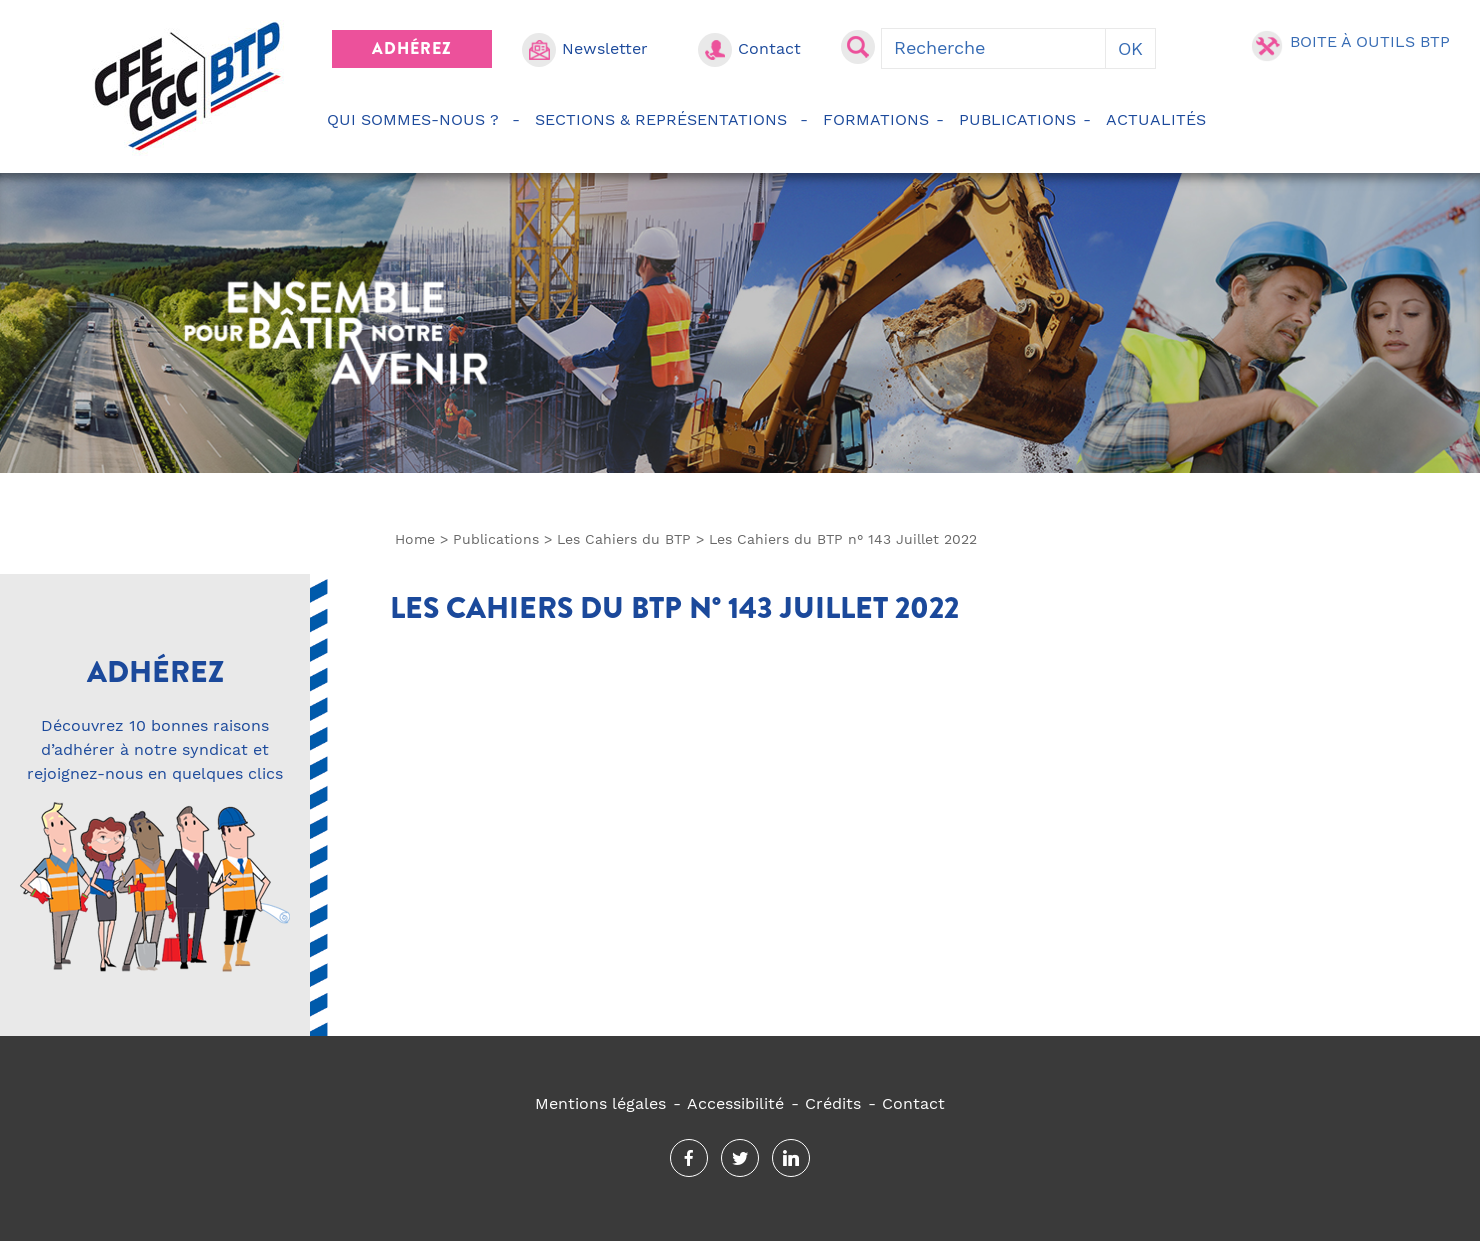 This screenshot has width=1480, height=1241. What do you see at coordinates (1017, 119) in the screenshot?
I see `Publications` at bounding box center [1017, 119].